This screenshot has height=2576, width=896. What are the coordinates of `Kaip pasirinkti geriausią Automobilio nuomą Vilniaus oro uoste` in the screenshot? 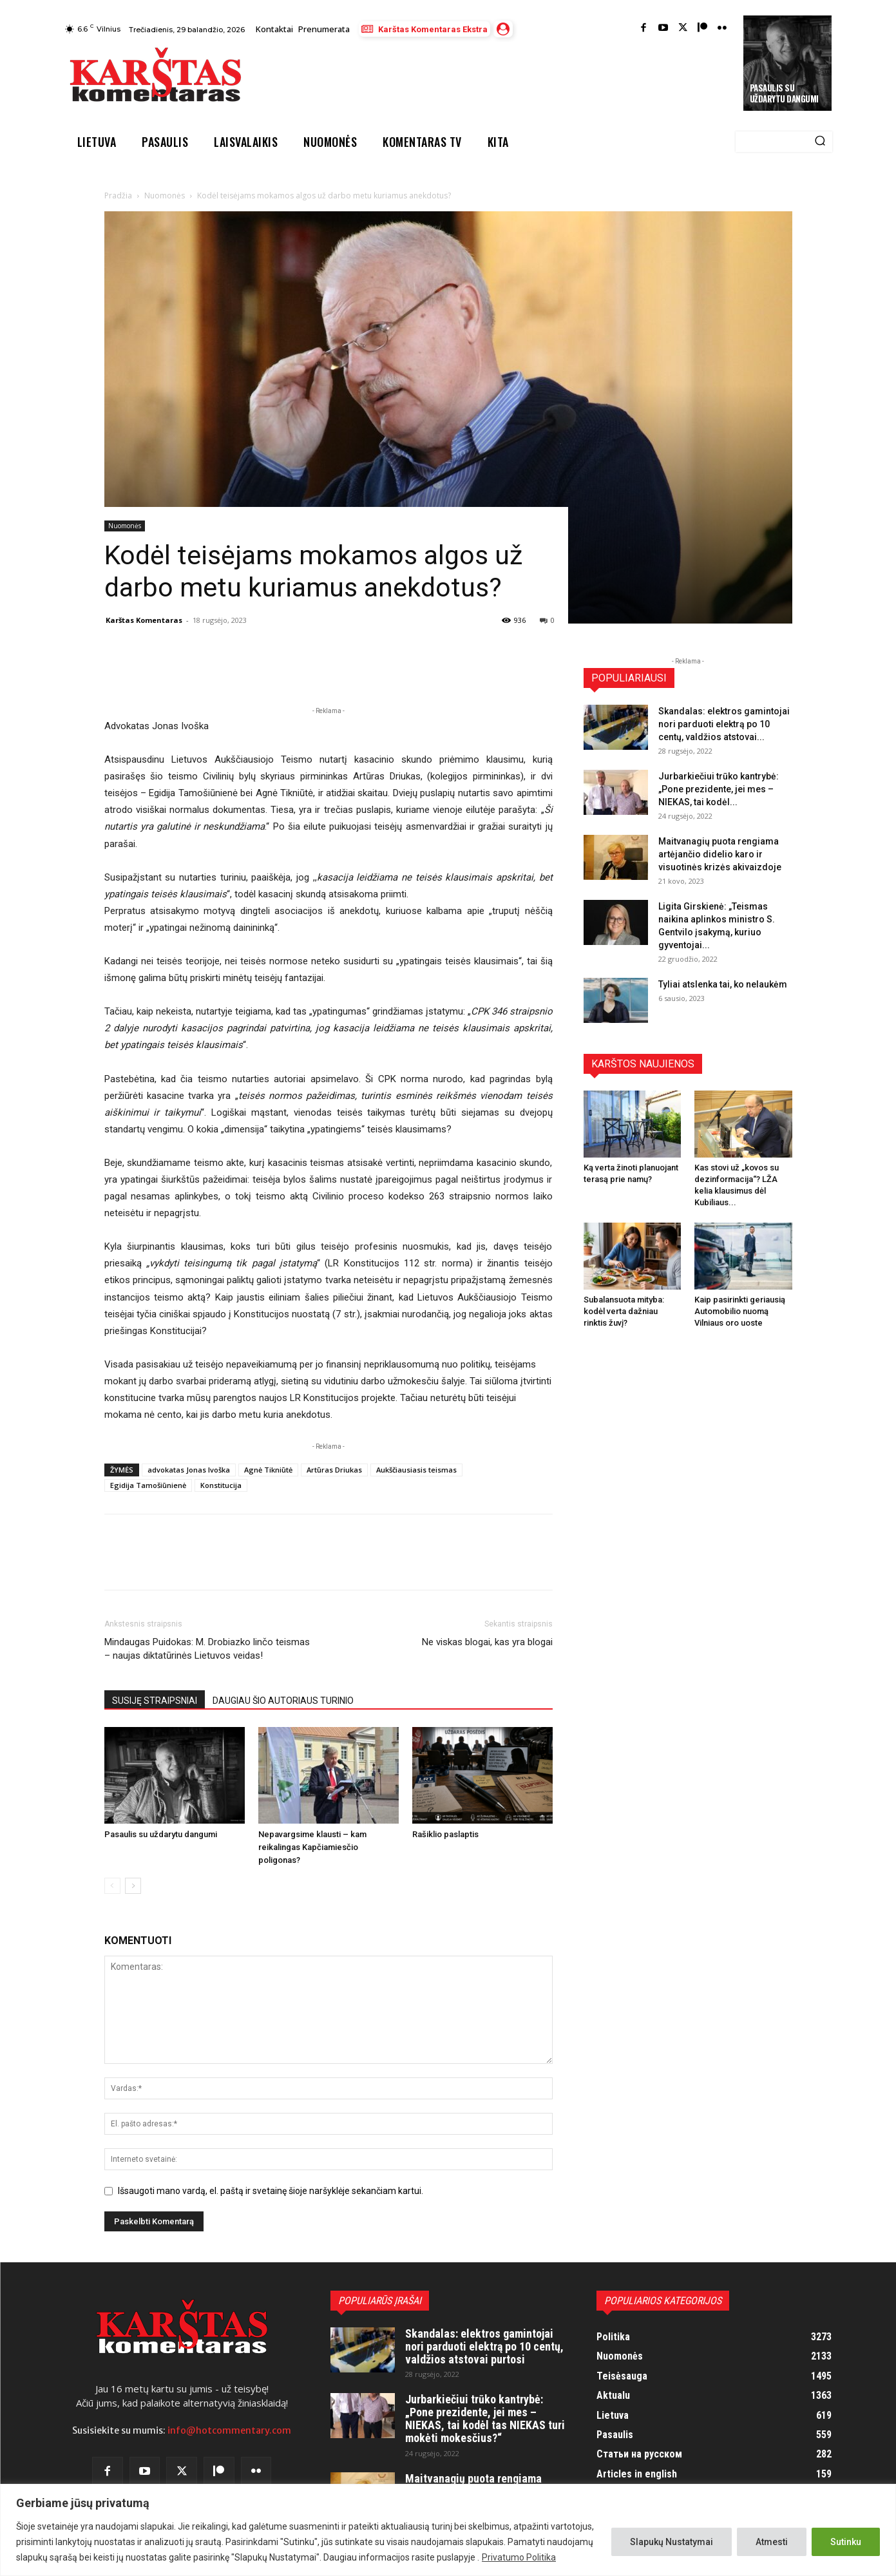 It's located at (739, 1311).